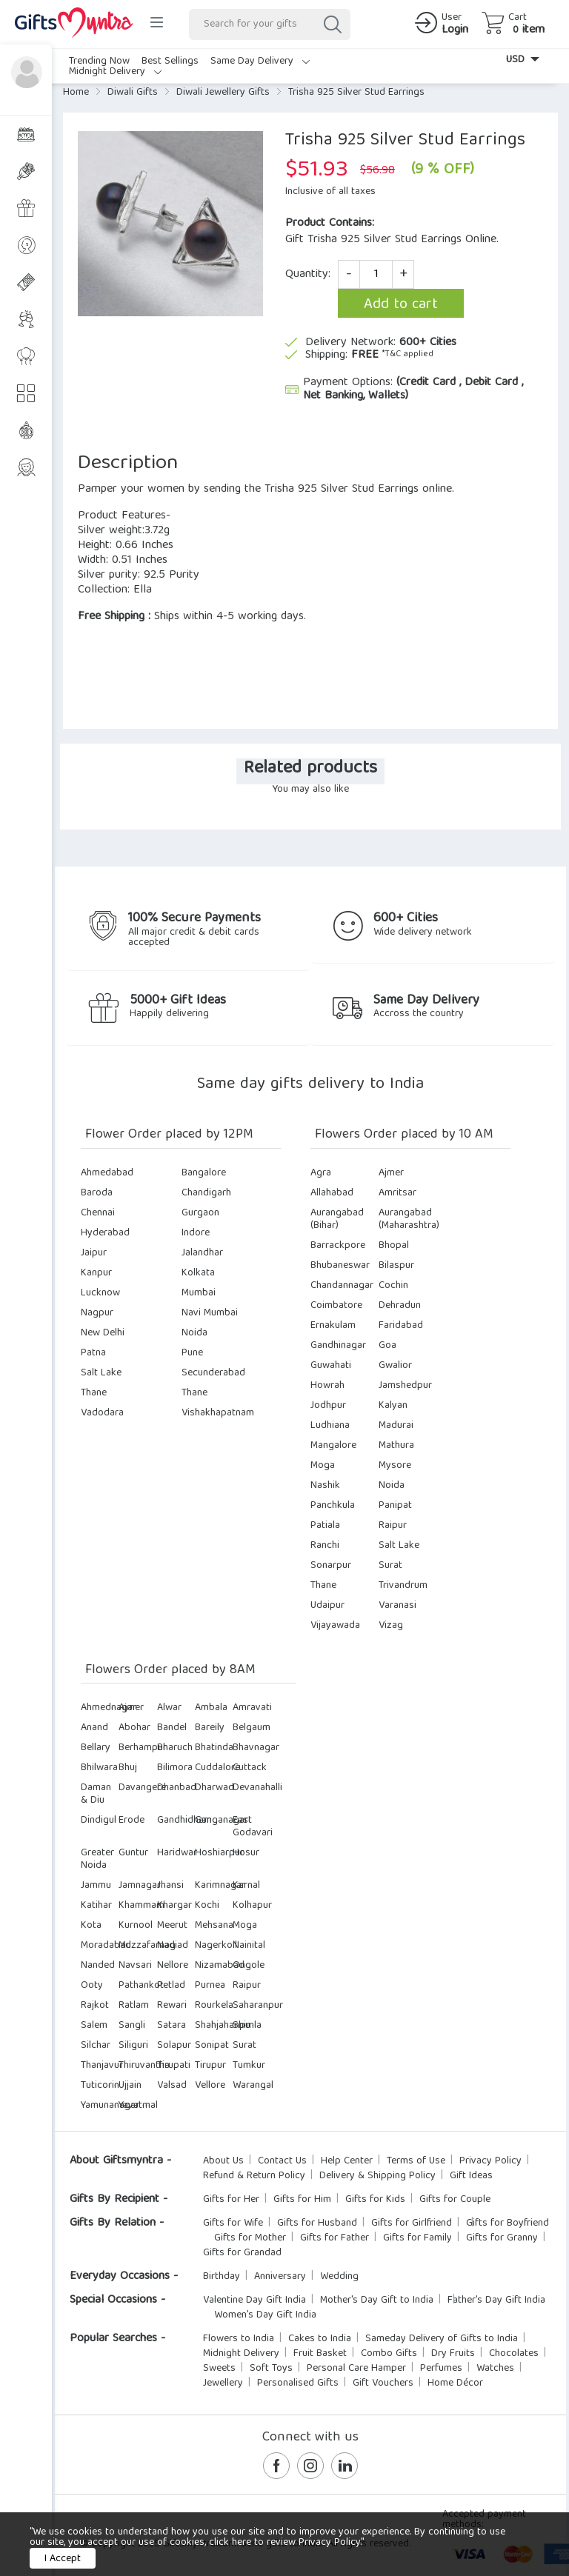  I want to click on Perfumes, so click(441, 2369).